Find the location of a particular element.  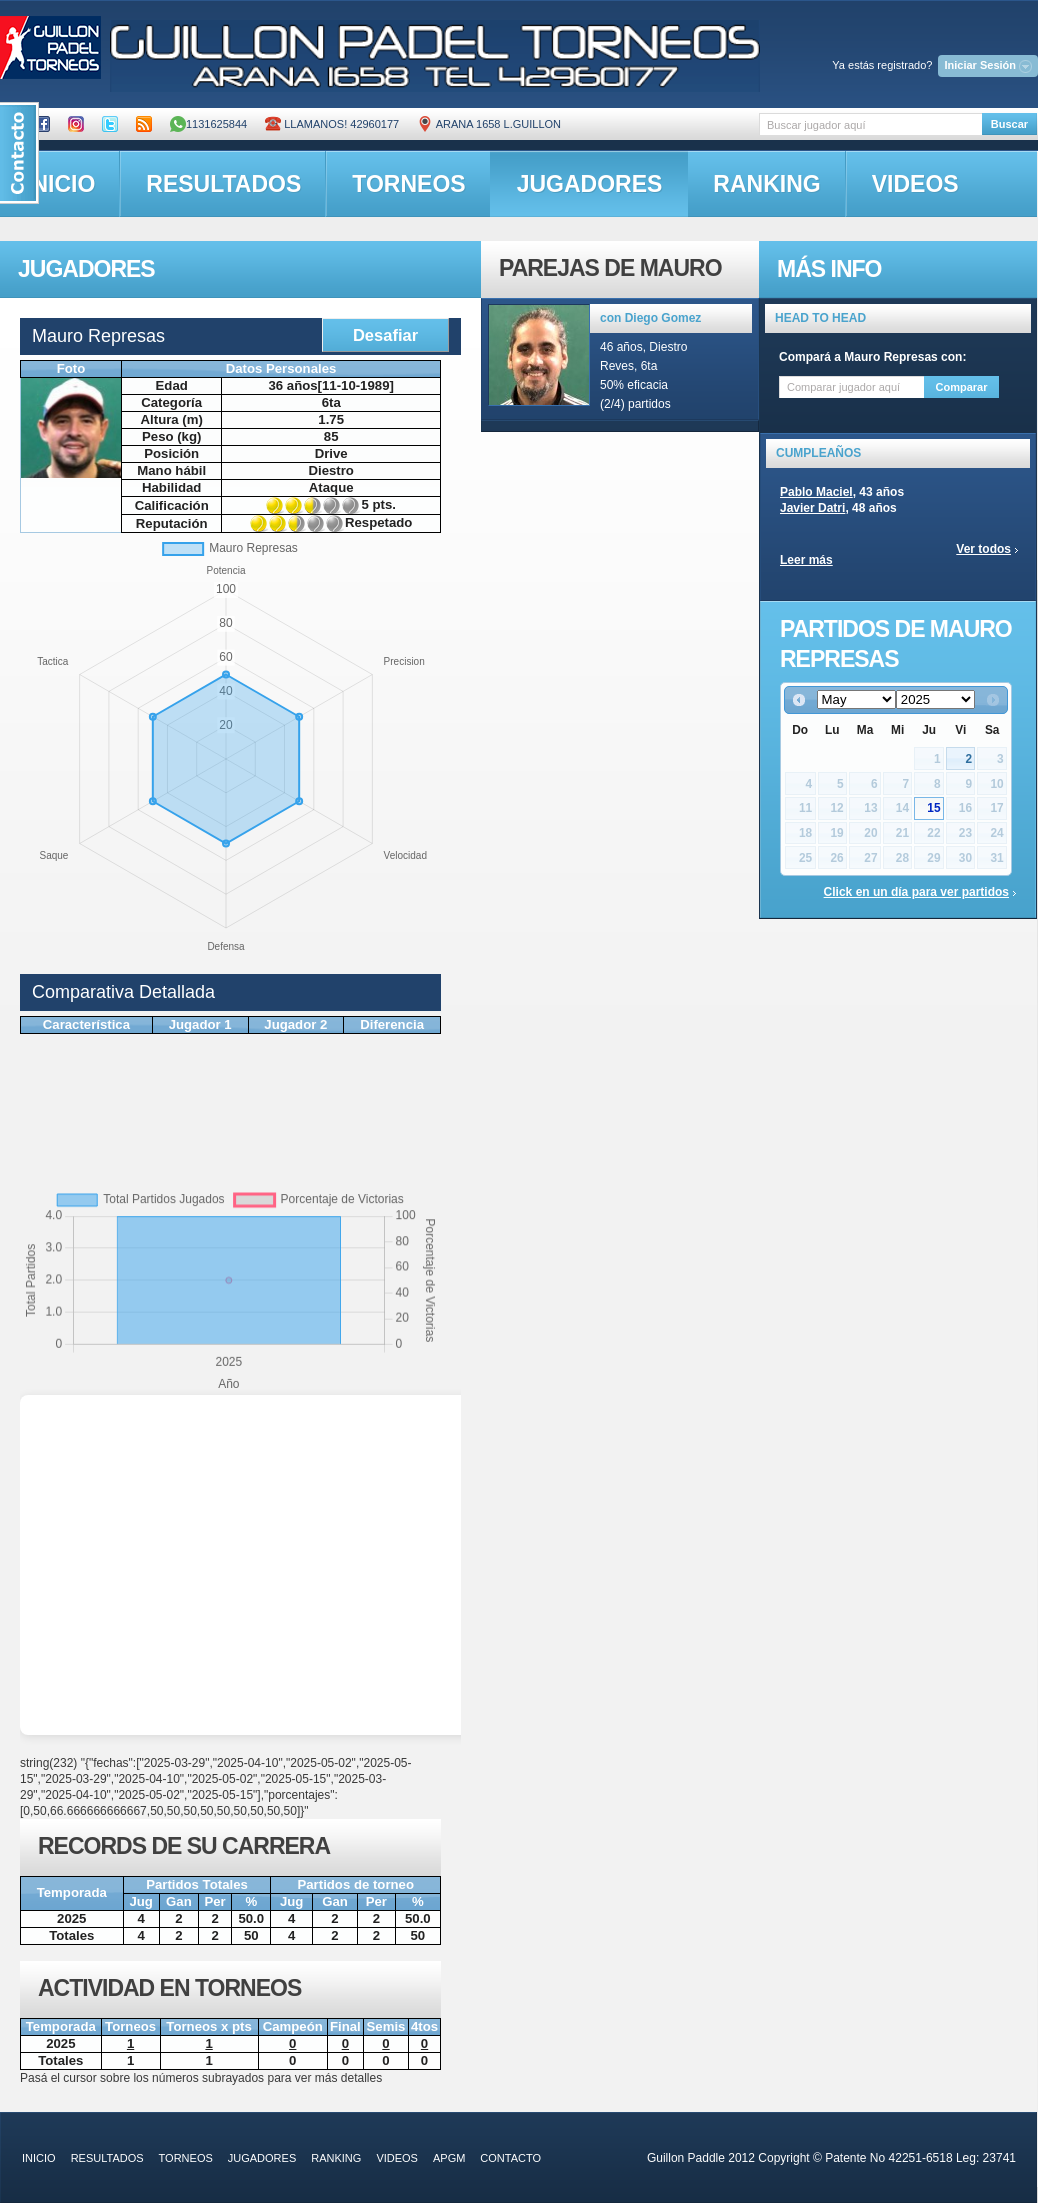

torneos is located at coordinates (408, 184).